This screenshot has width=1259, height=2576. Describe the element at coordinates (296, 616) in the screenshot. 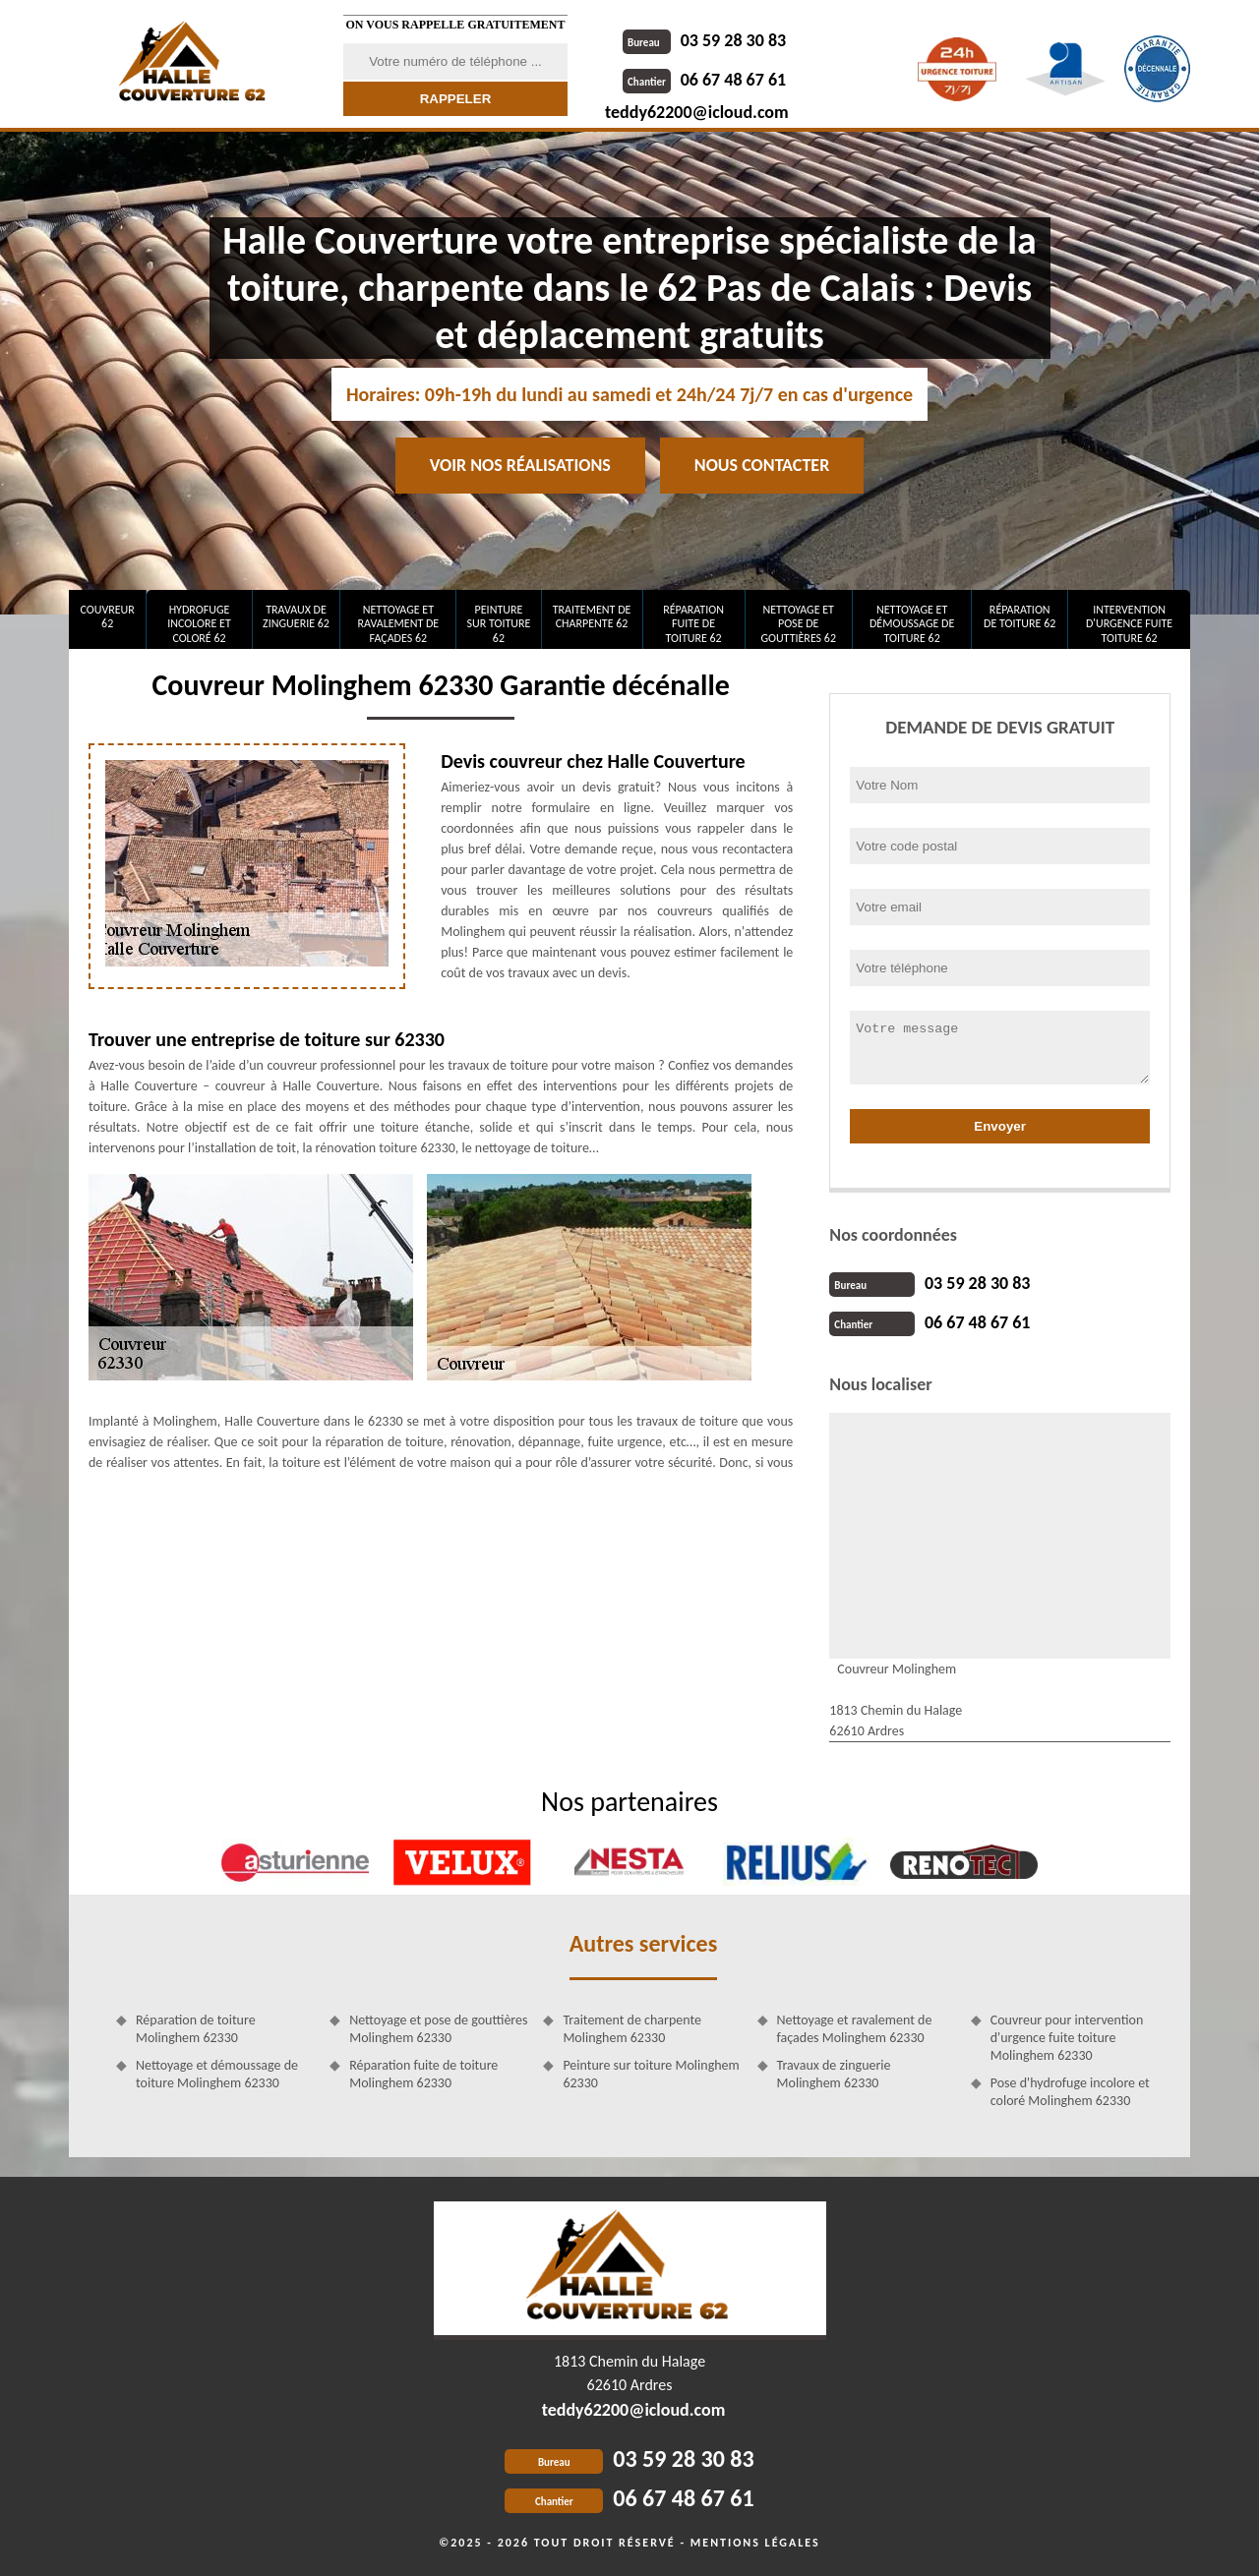

I see `Travaux de zinguerie 62` at that location.